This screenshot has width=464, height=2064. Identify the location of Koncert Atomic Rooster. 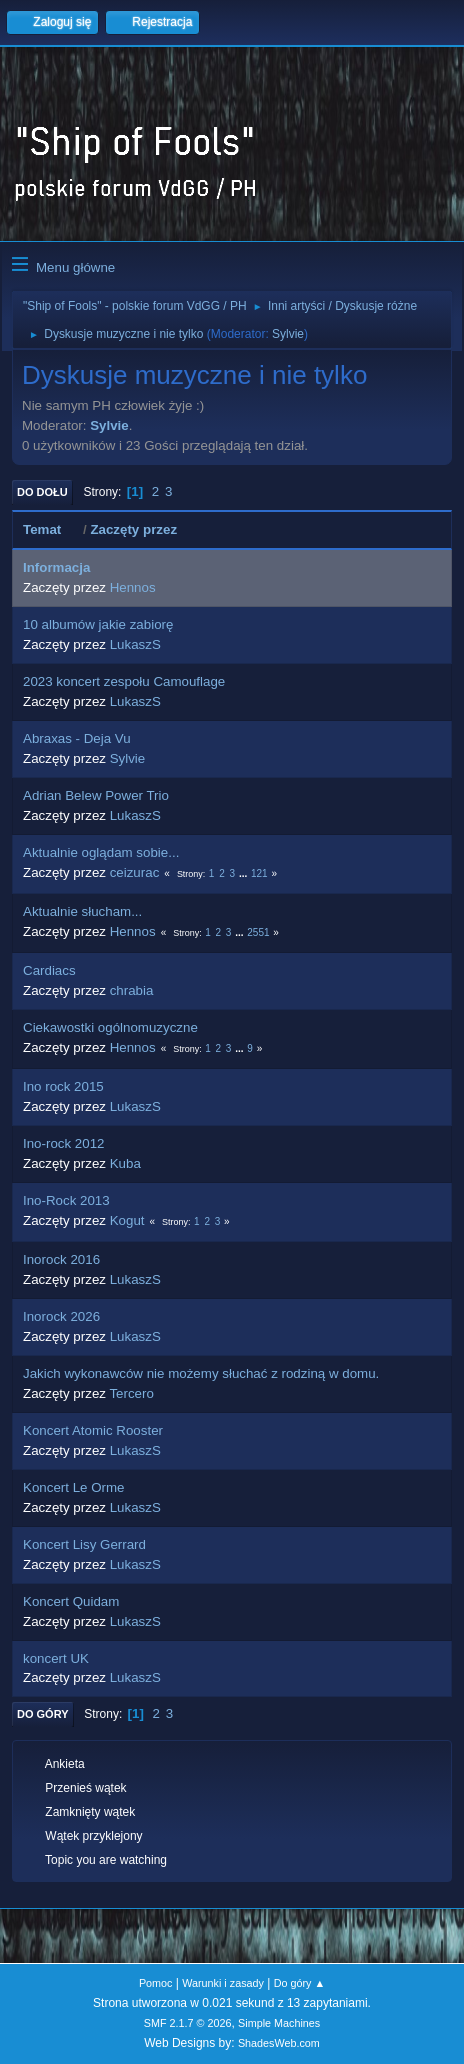
(93, 1430).